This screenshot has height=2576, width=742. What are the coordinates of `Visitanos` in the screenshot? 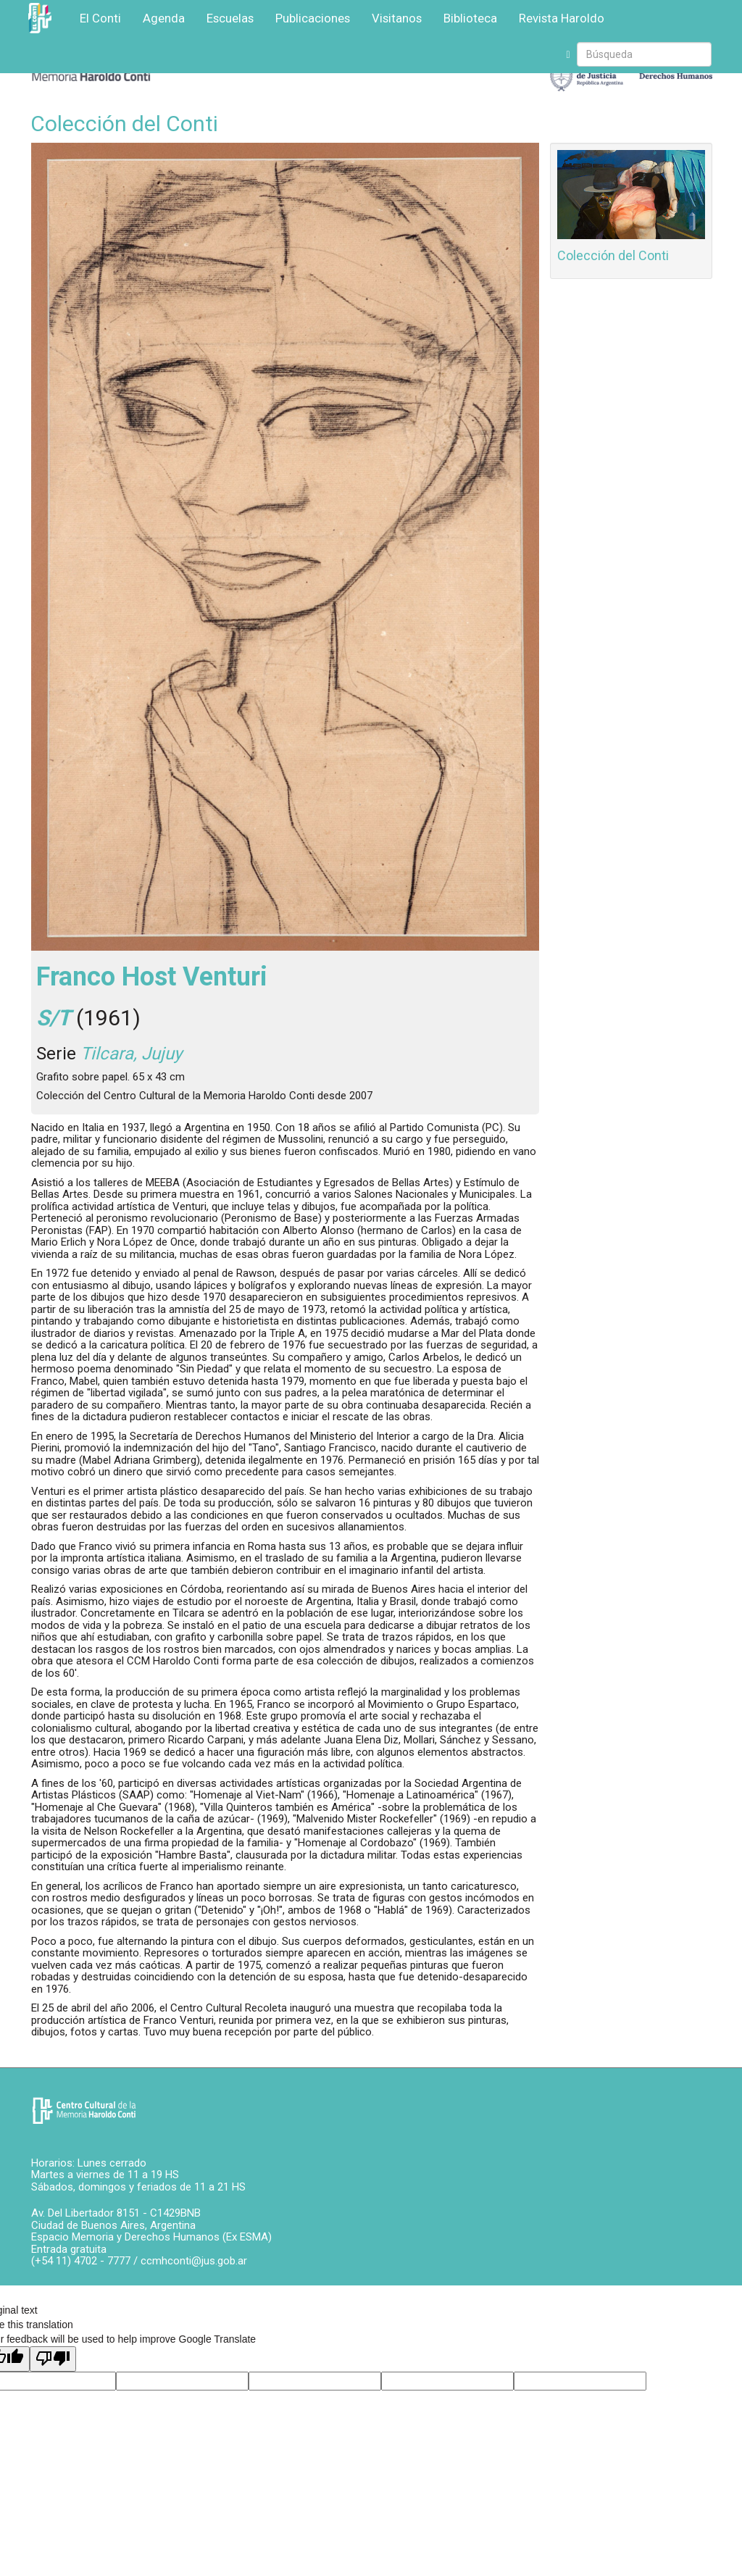 It's located at (397, 18).